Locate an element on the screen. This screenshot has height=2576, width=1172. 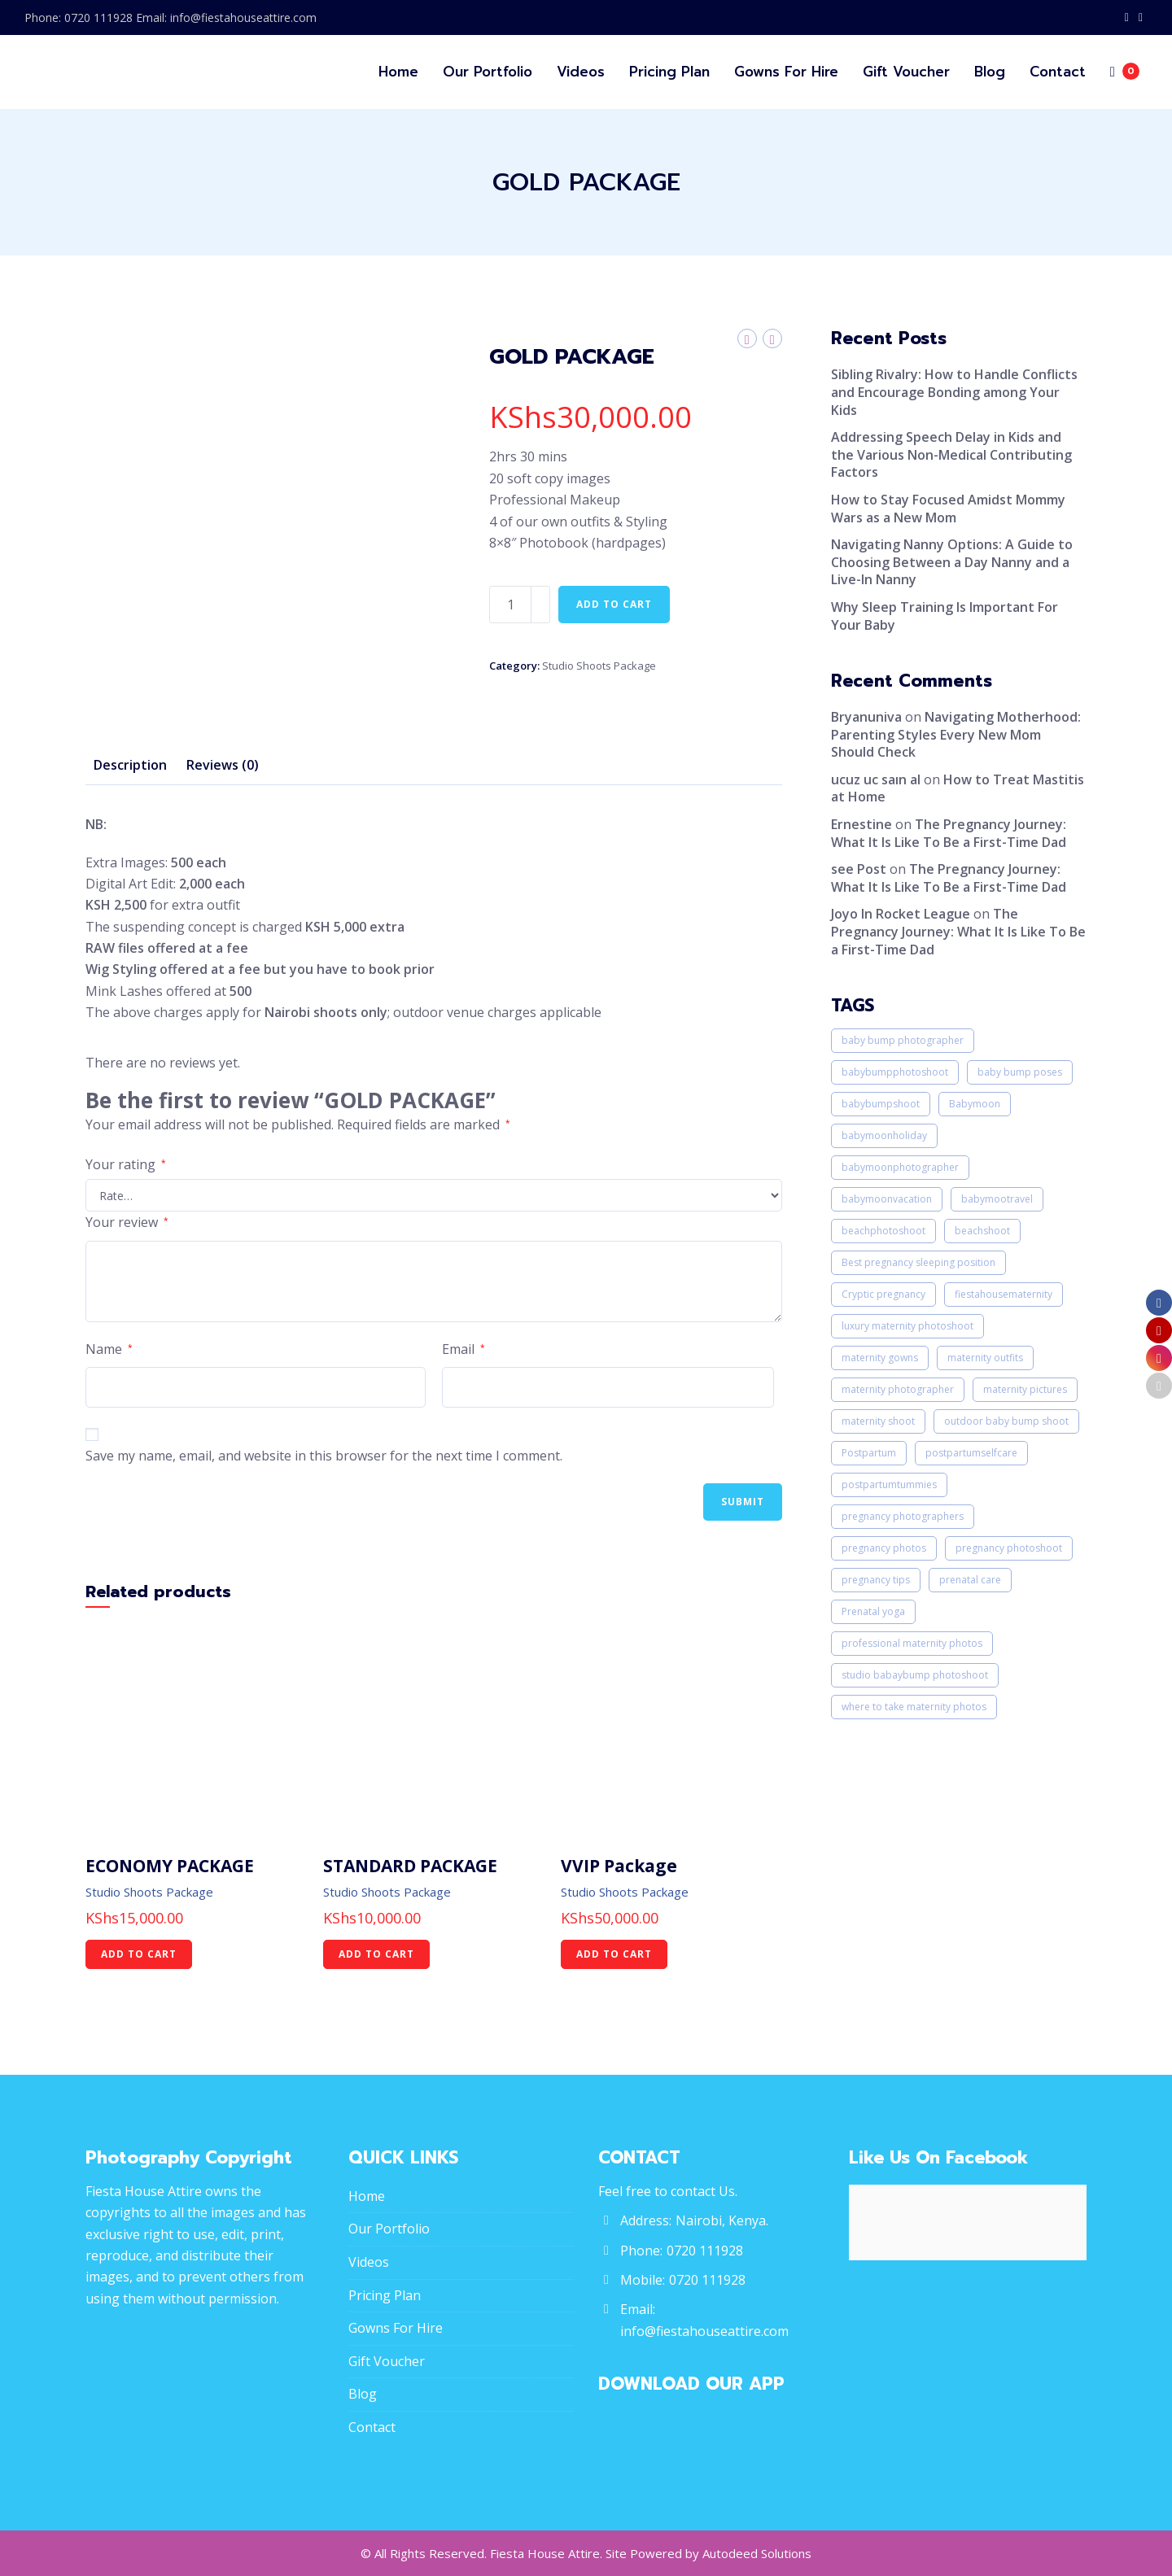
fiestahousematernity [fiestahousematernity (1 item)] is located at coordinates (1003, 1294).